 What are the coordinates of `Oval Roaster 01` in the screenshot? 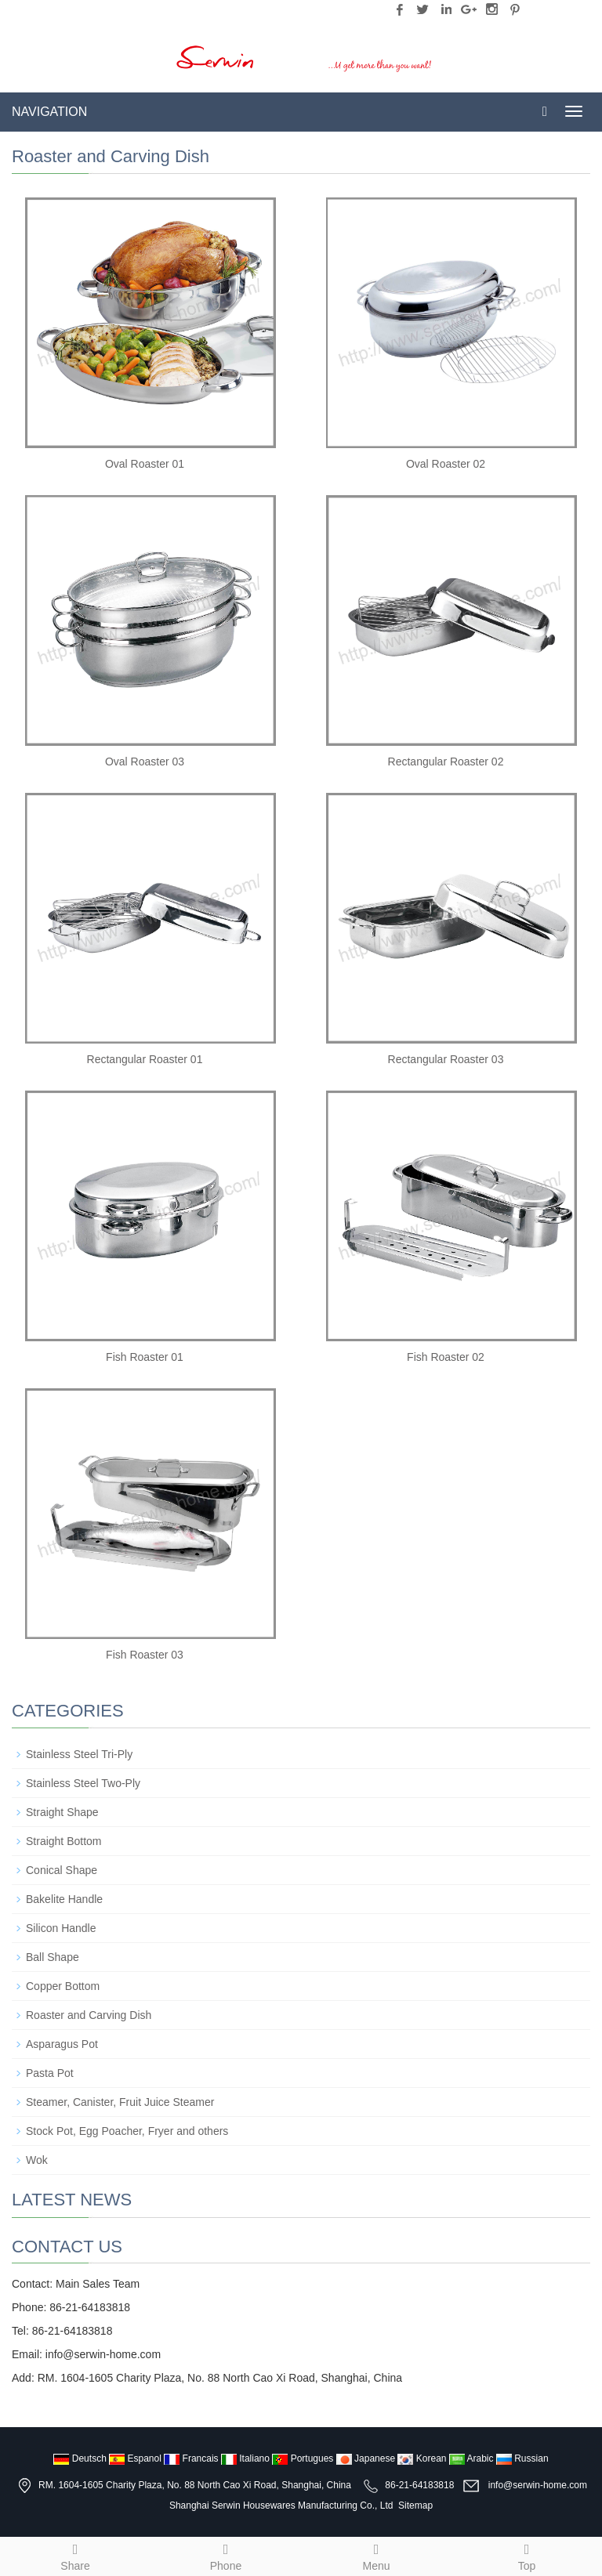 It's located at (144, 464).